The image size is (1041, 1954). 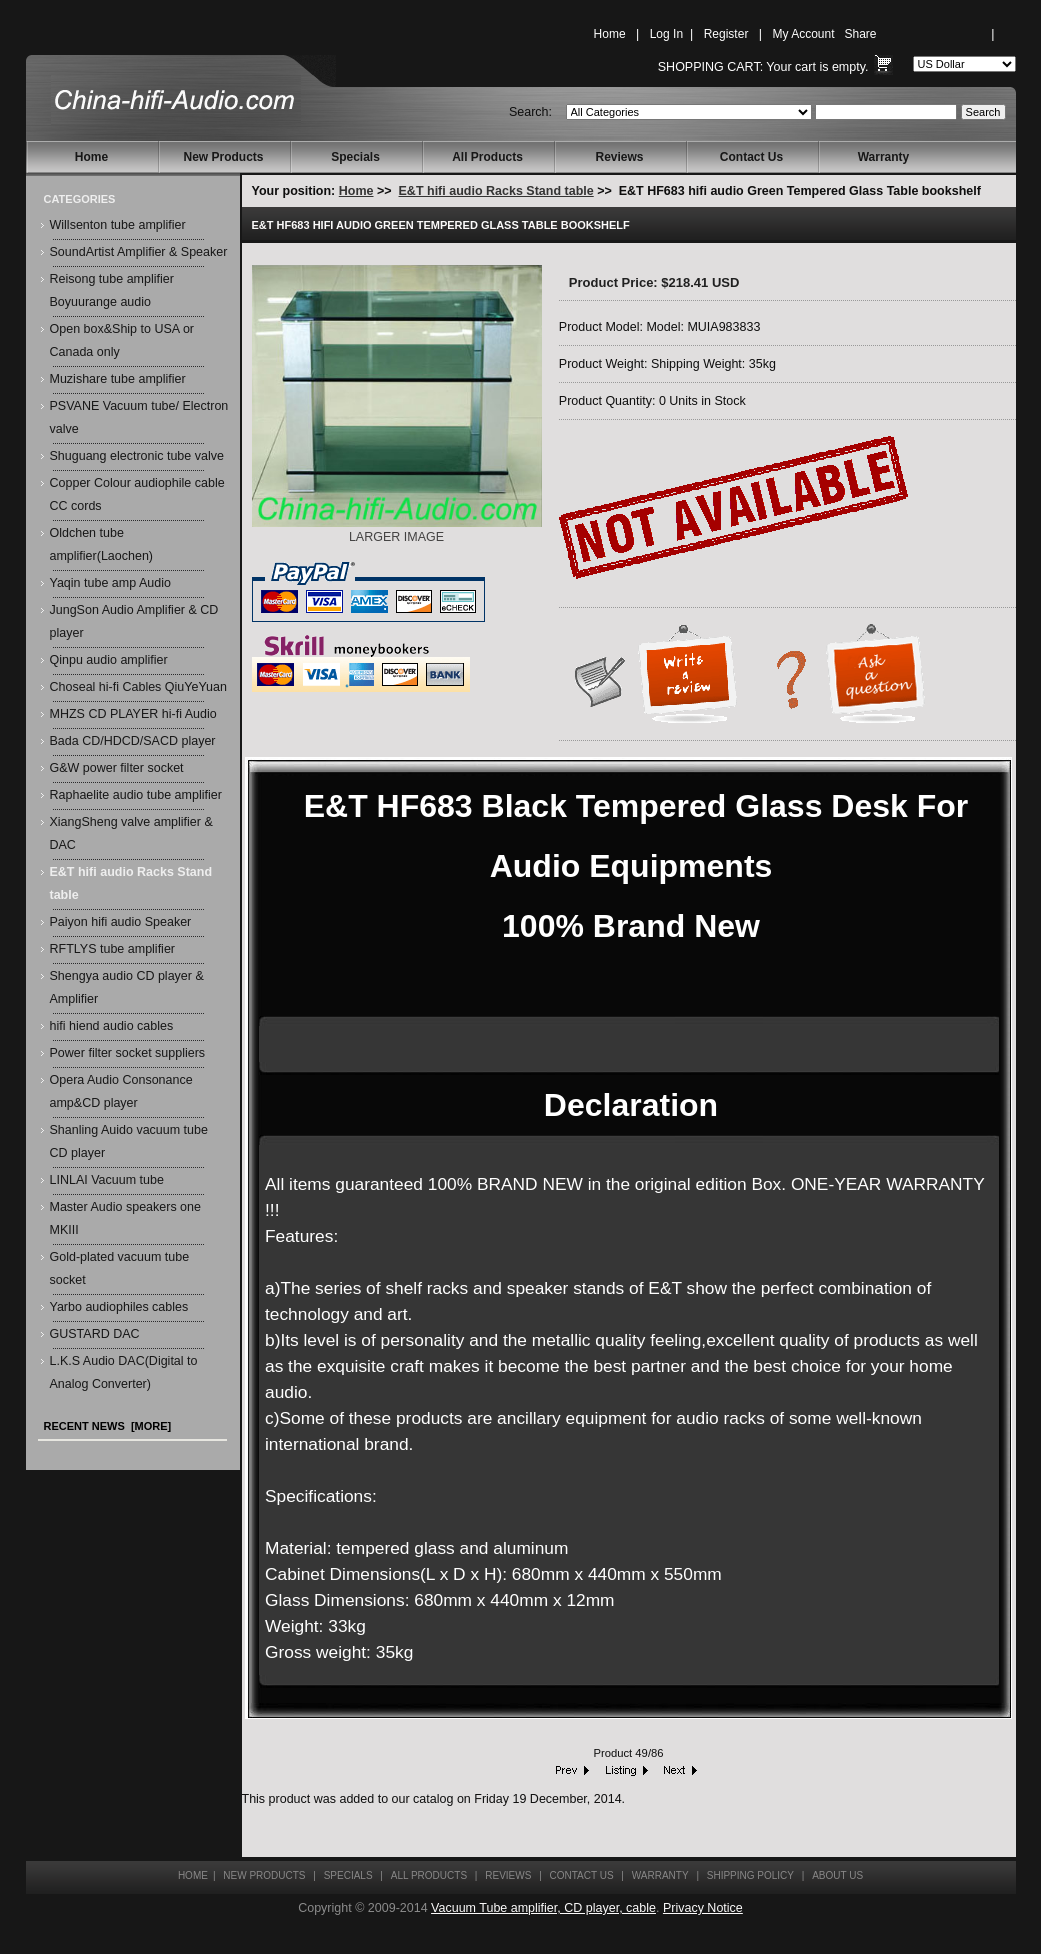 I want to click on LINLAI Vacuum tube, so click(x=107, y=1180).